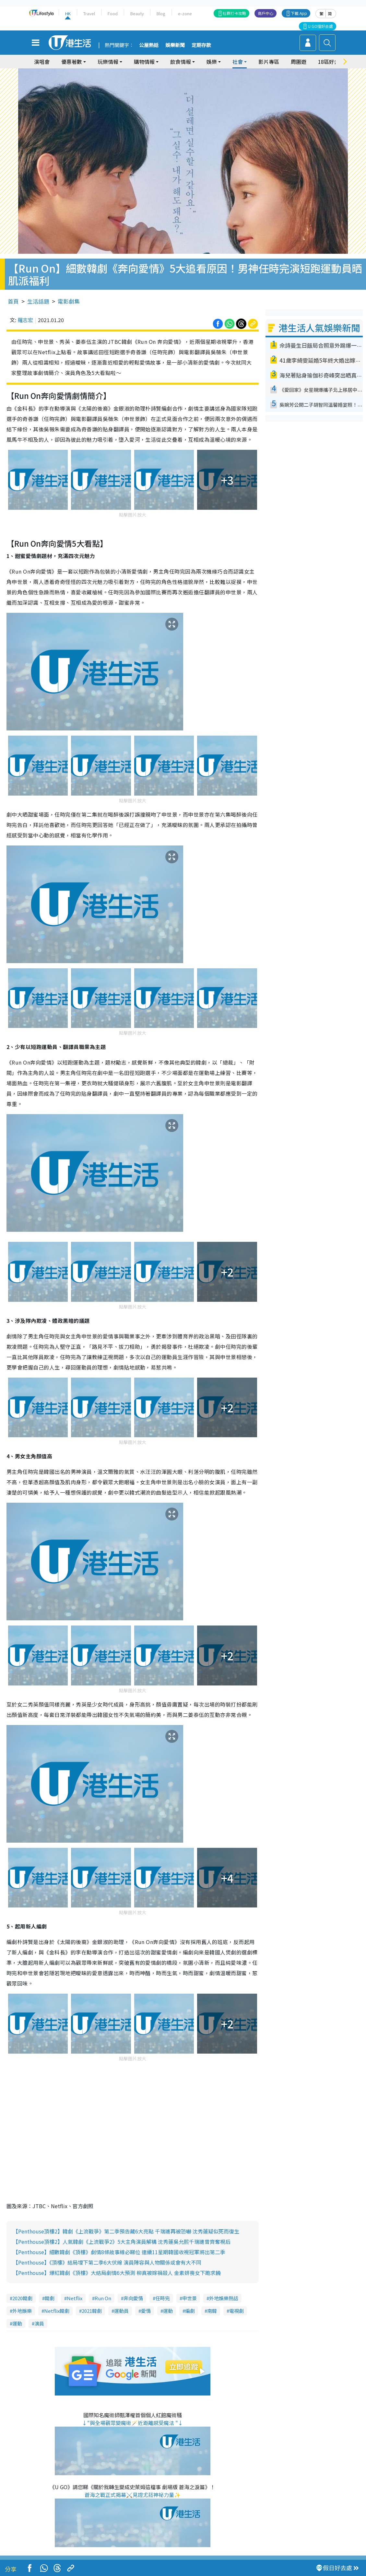  What do you see at coordinates (161, 13) in the screenshot?
I see `Blog` at bounding box center [161, 13].